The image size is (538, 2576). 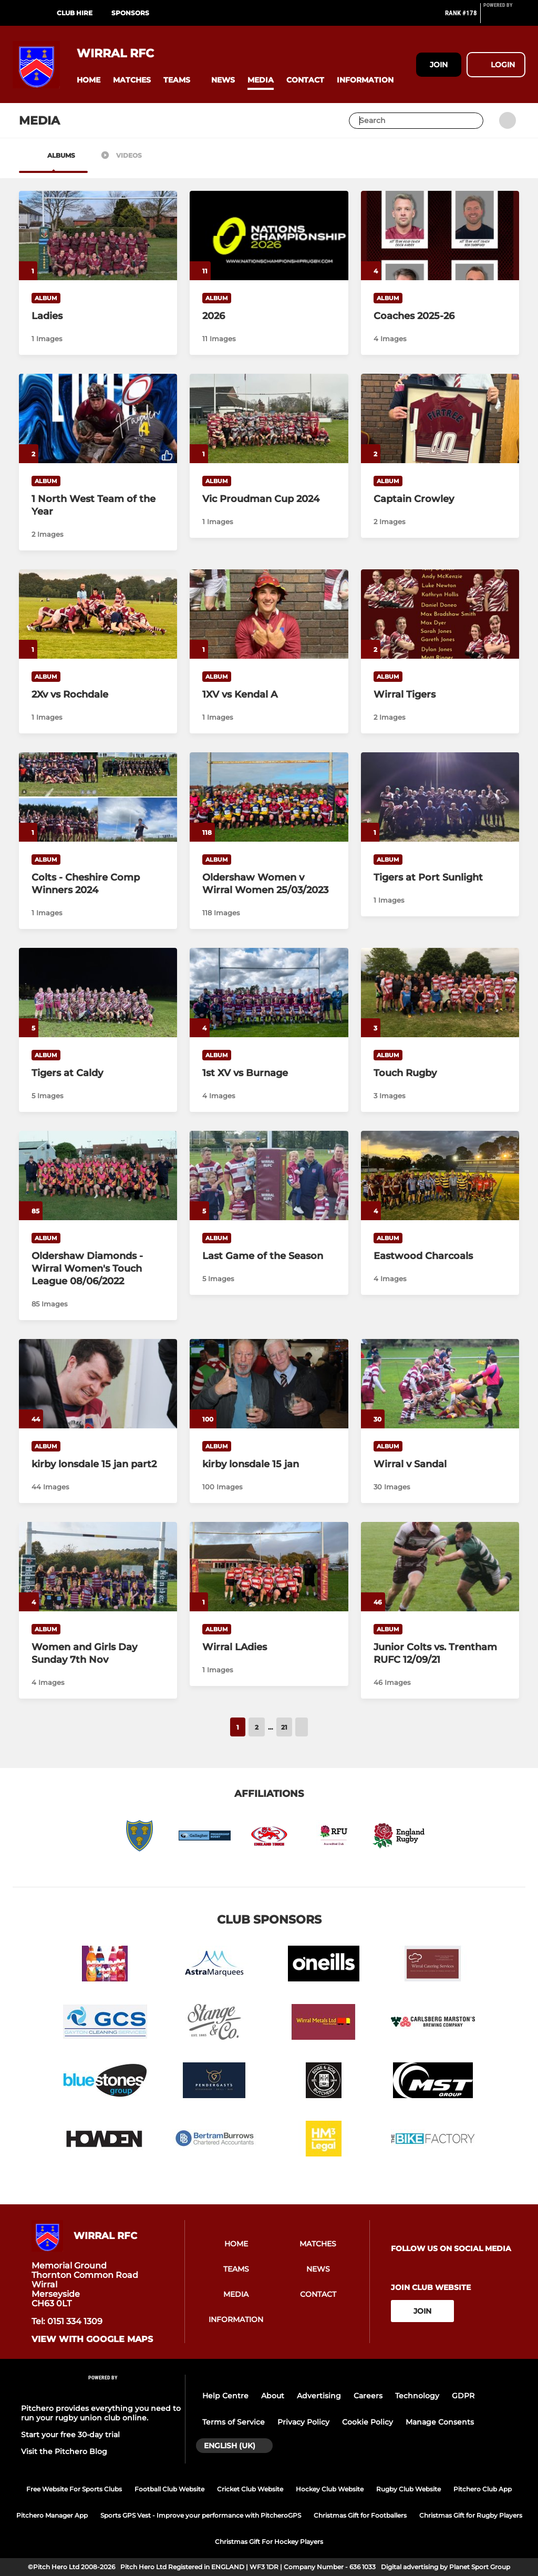 What do you see at coordinates (98, 796) in the screenshot?
I see `[Colts - Cheshire Comp Winners 2024]` at bounding box center [98, 796].